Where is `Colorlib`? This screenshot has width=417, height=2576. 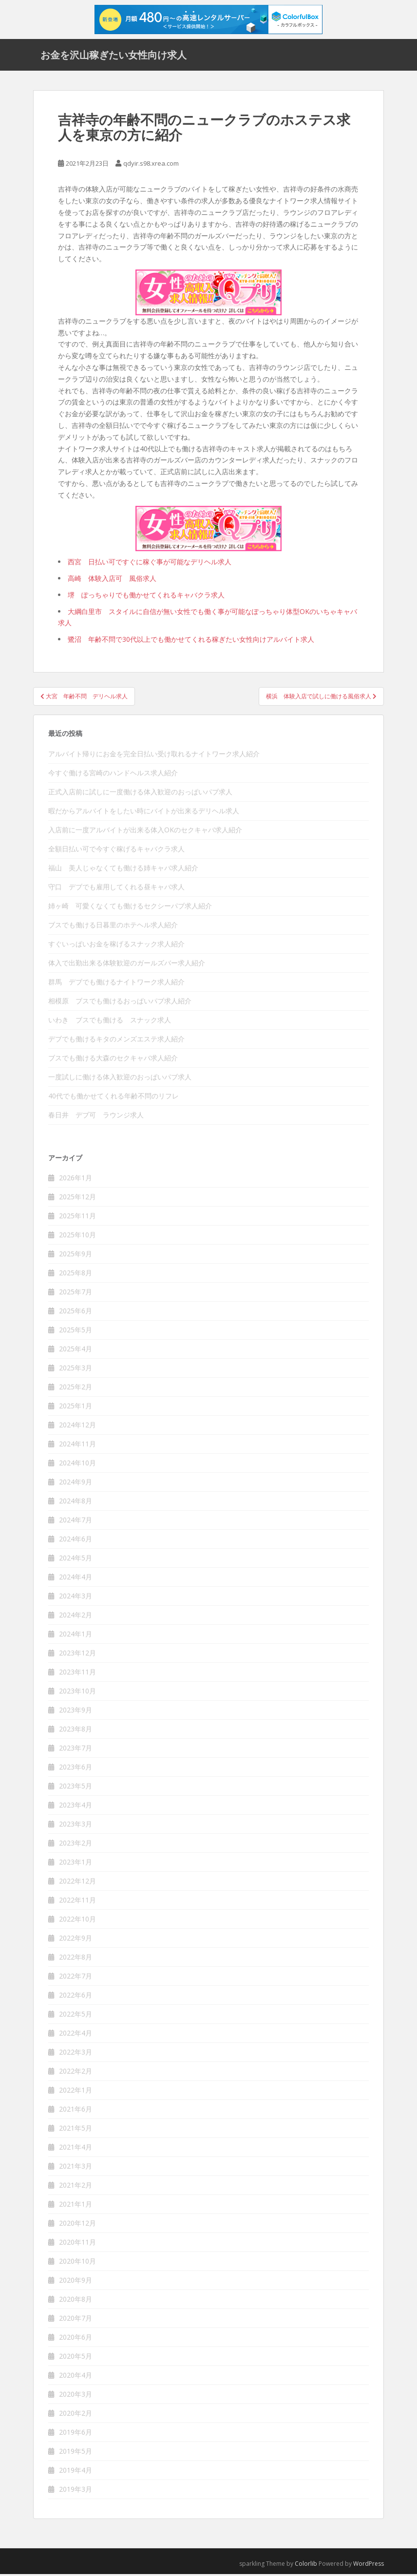
Colorlib is located at coordinates (306, 2566).